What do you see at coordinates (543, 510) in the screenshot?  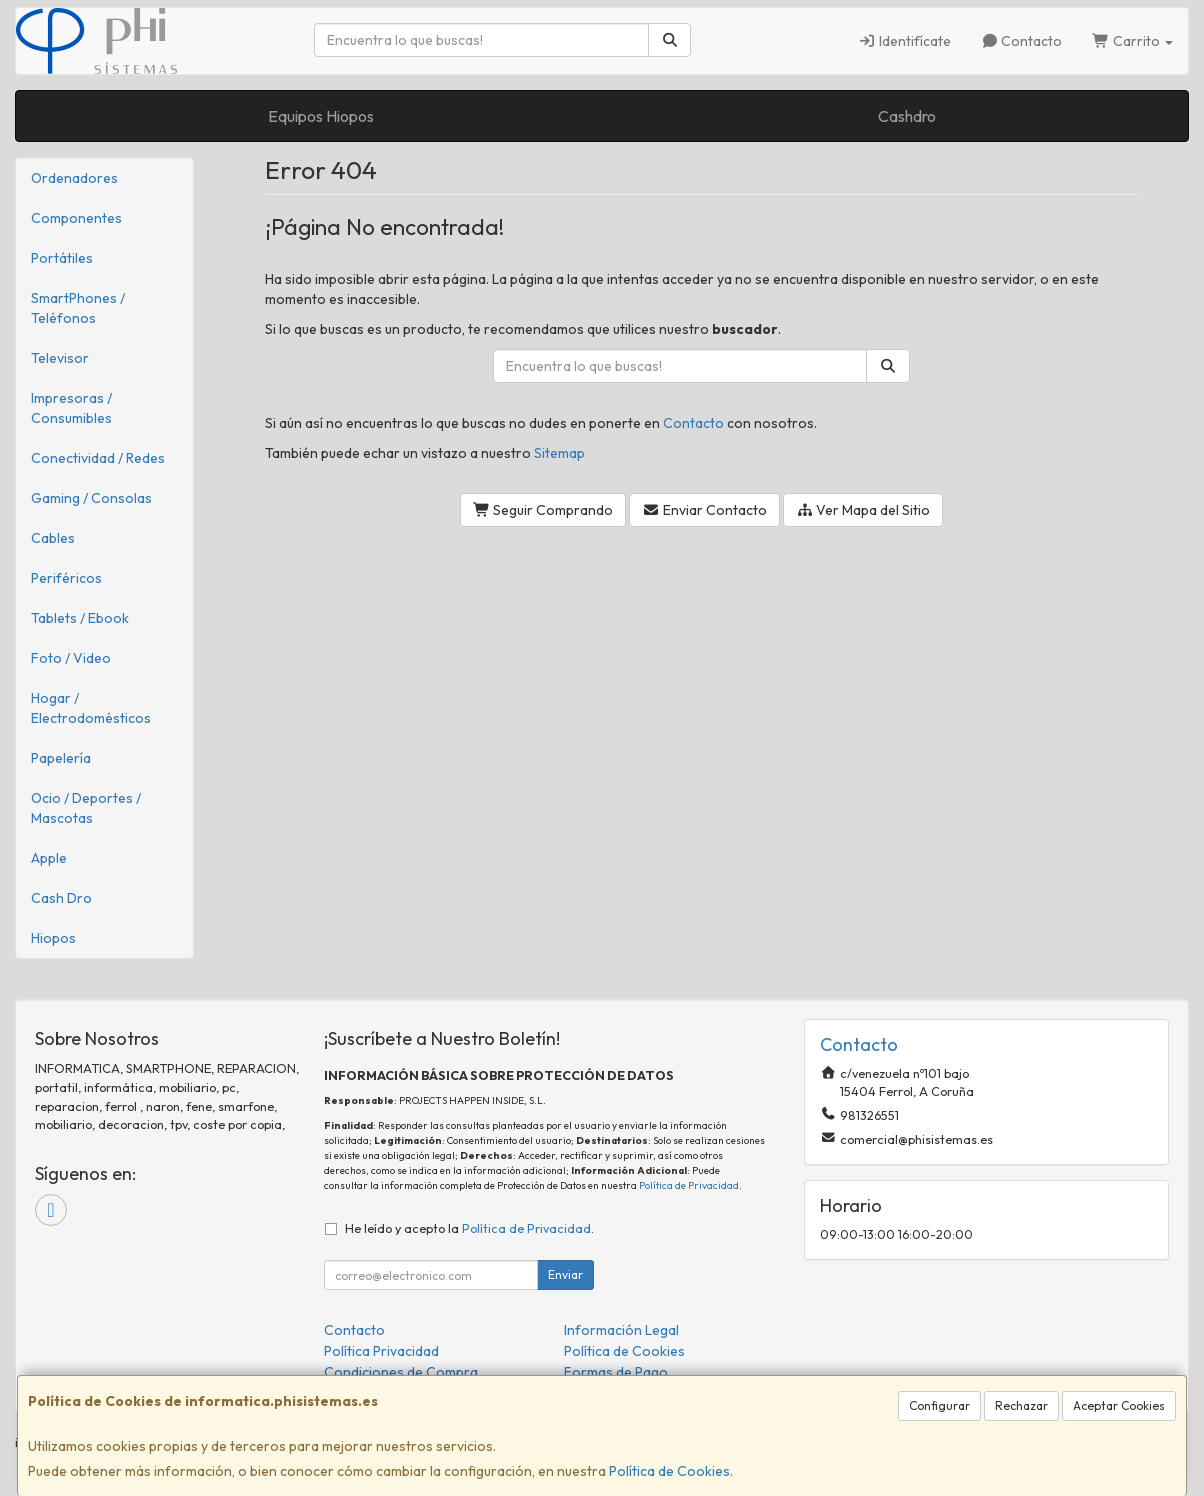 I see `Seguir Comprando` at bounding box center [543, 510].